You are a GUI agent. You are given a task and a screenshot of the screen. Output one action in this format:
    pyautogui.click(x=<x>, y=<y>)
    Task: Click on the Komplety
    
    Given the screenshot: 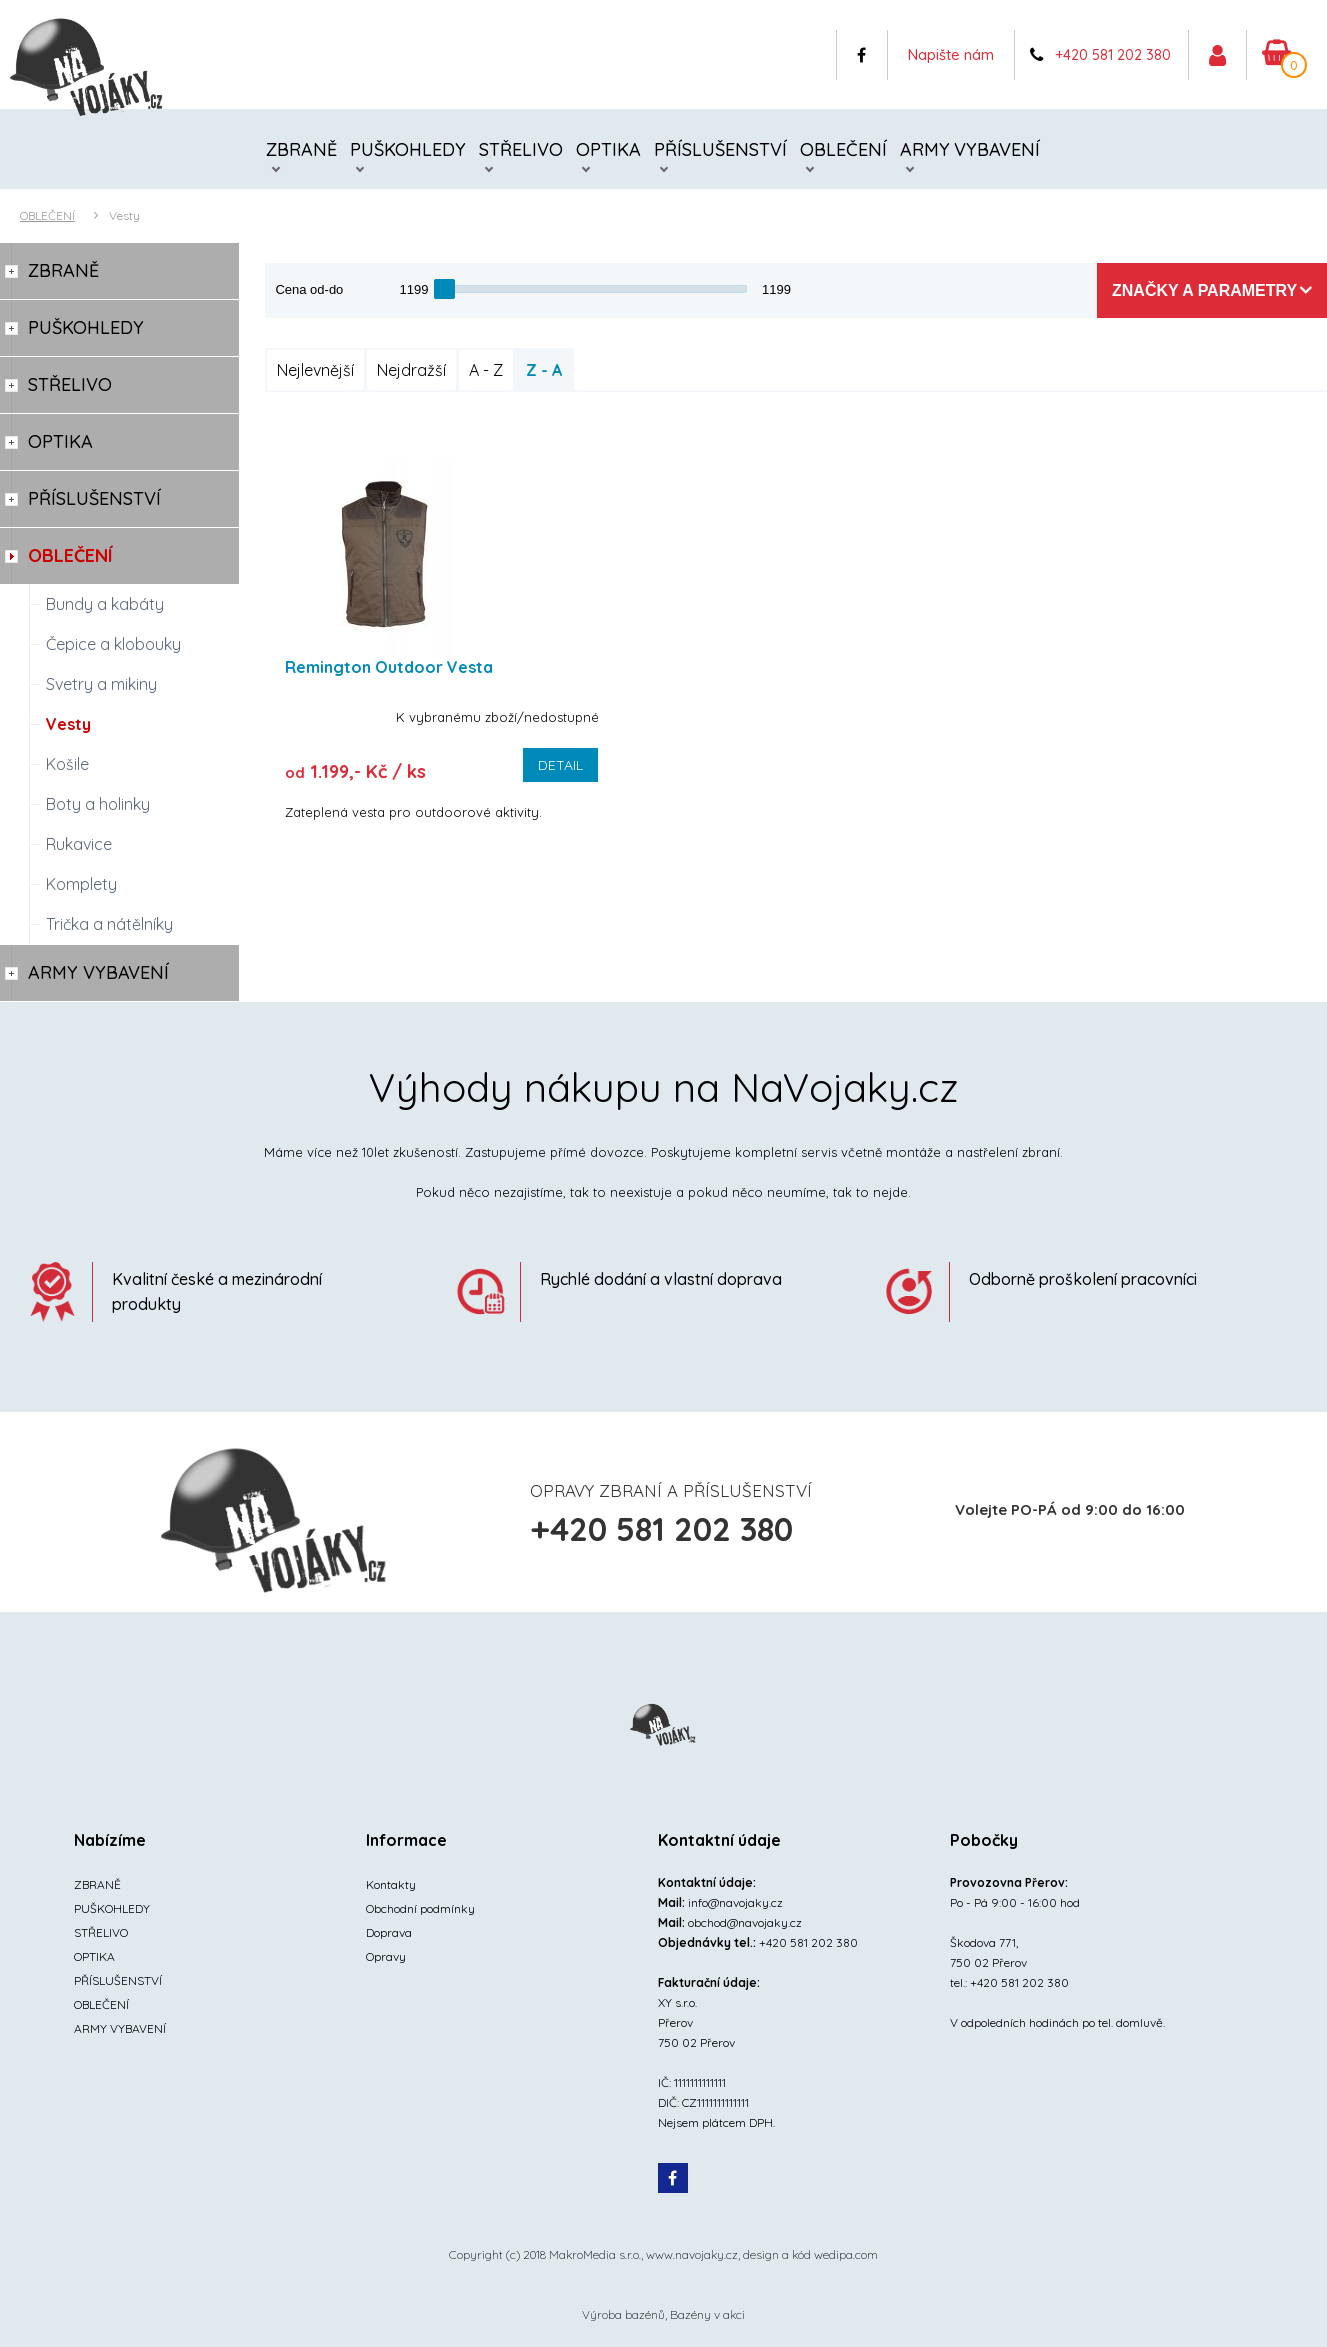 What is the action you would take?
    pyautogui.click(x=81, y=884)
    